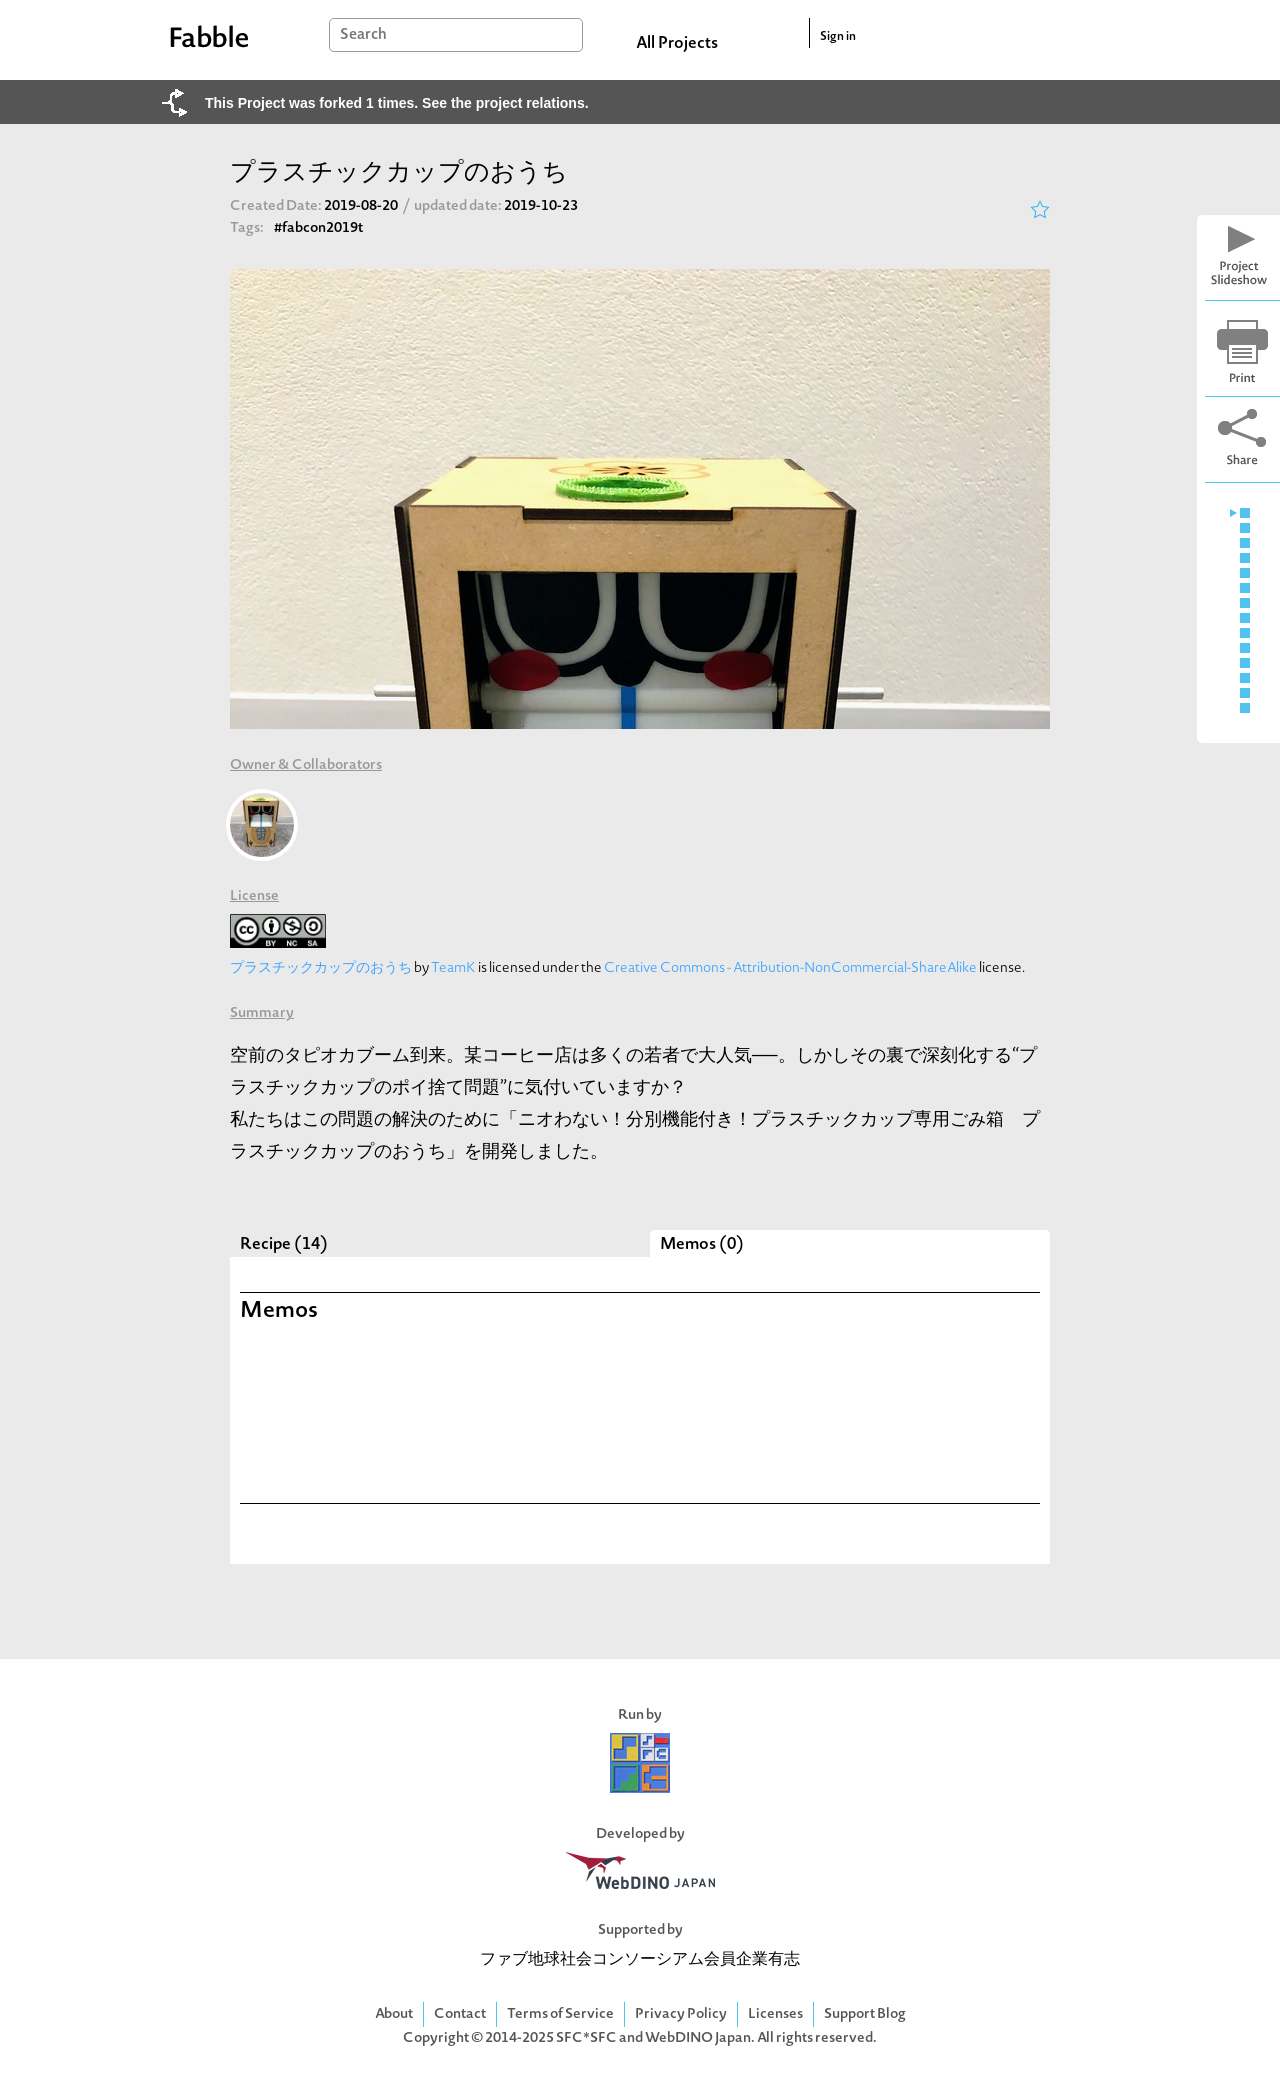 The height and width of the screenshot is (2086, 1280). What do you see at coordinates (318, 228) in the screenshot?
I see `#fabcon2019t` at bounding box center [318, 228].